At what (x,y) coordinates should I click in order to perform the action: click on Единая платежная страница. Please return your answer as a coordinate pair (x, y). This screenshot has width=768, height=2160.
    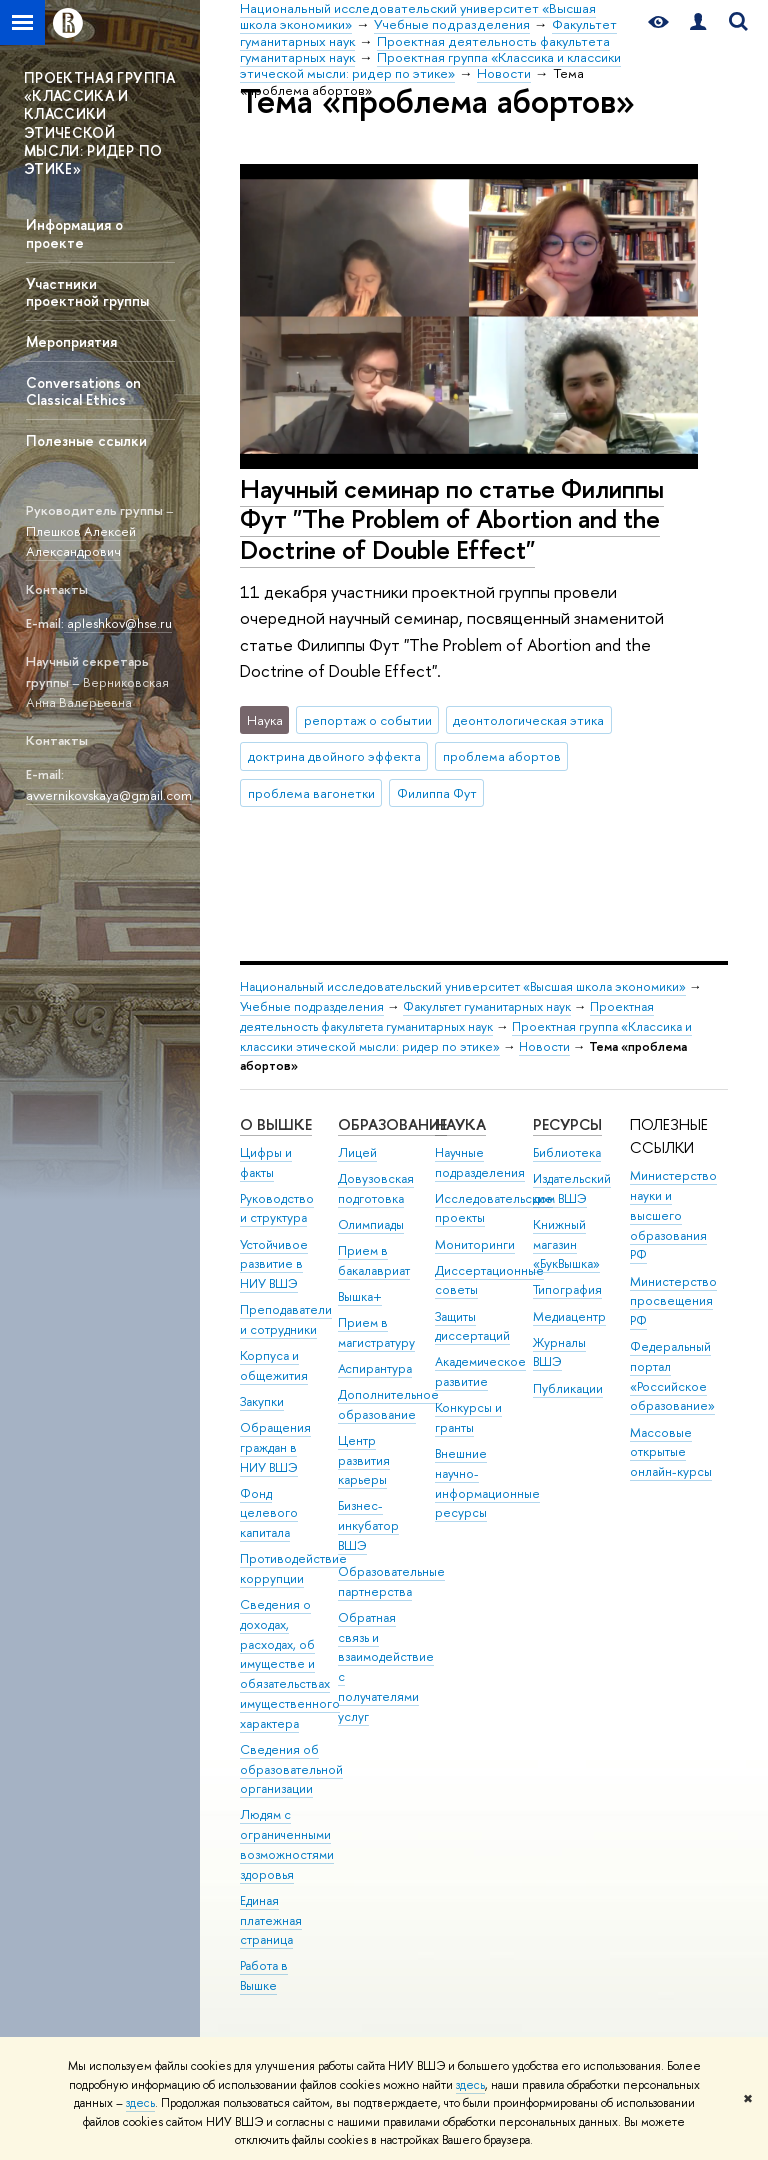
    Looking at the image, I should click on (271, 1920).